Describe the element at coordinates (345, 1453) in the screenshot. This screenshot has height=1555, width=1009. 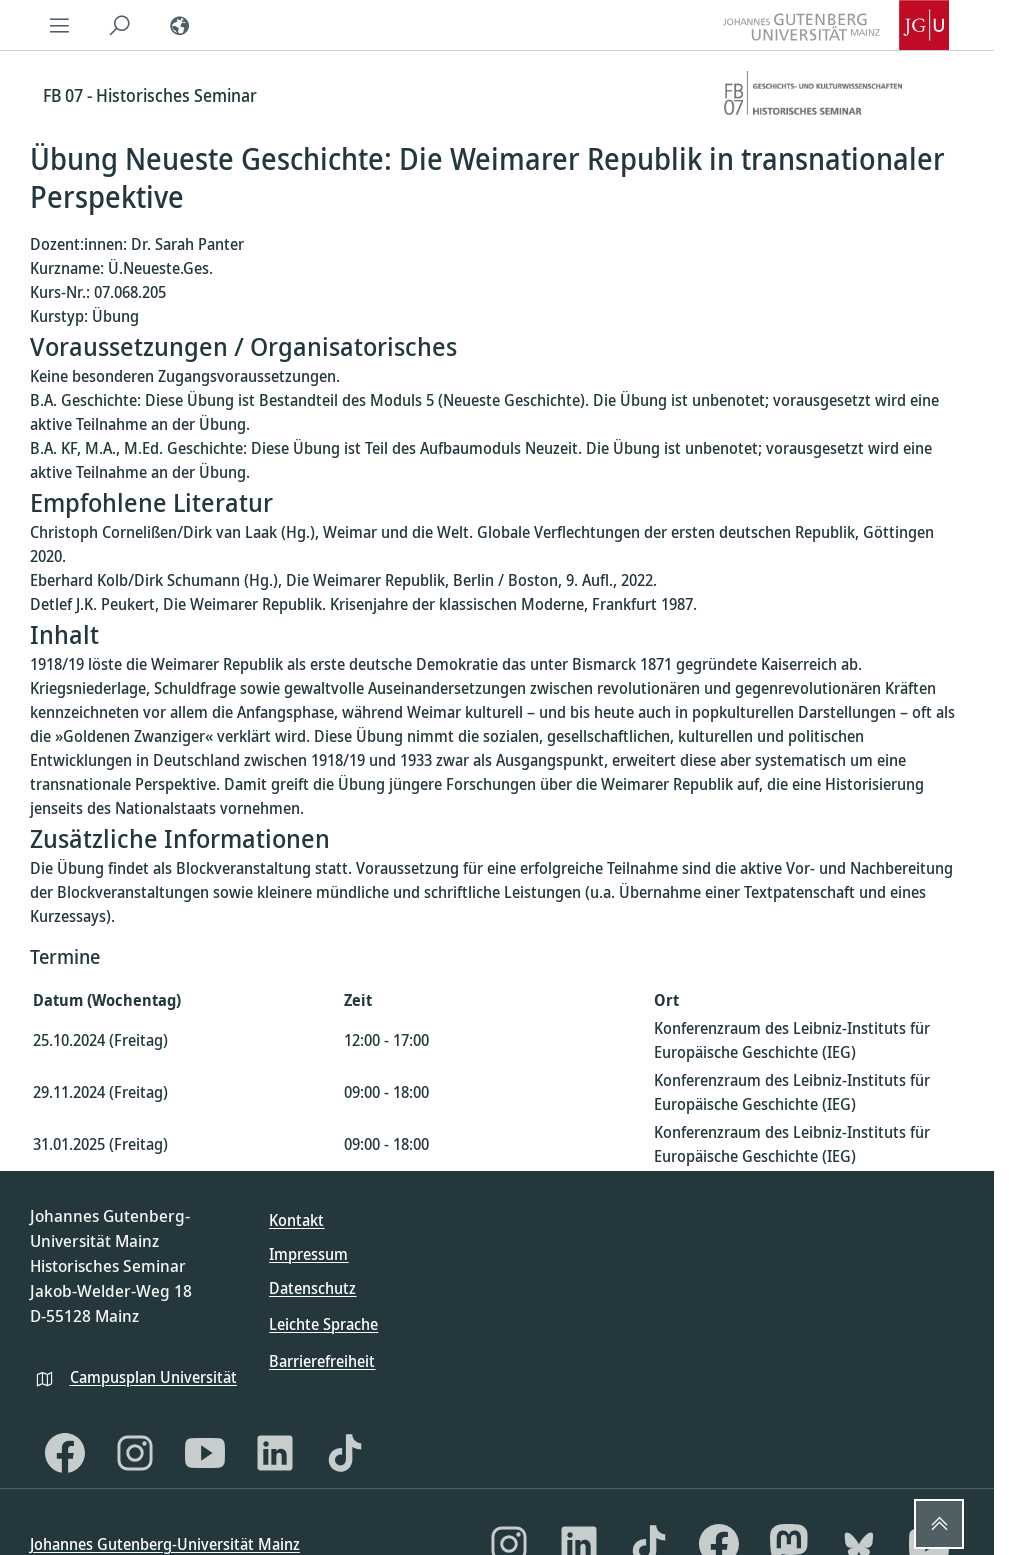
I see `[TikTok]` at that location.